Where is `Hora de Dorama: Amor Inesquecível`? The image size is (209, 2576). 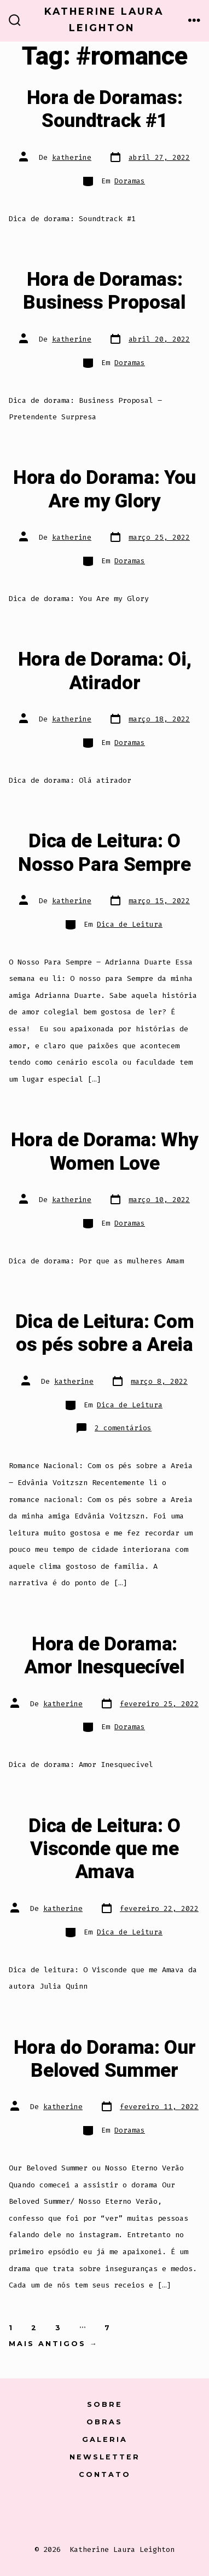 Hora de Dorama: Amor Inesquecível is located at coordinates (104, 1656).